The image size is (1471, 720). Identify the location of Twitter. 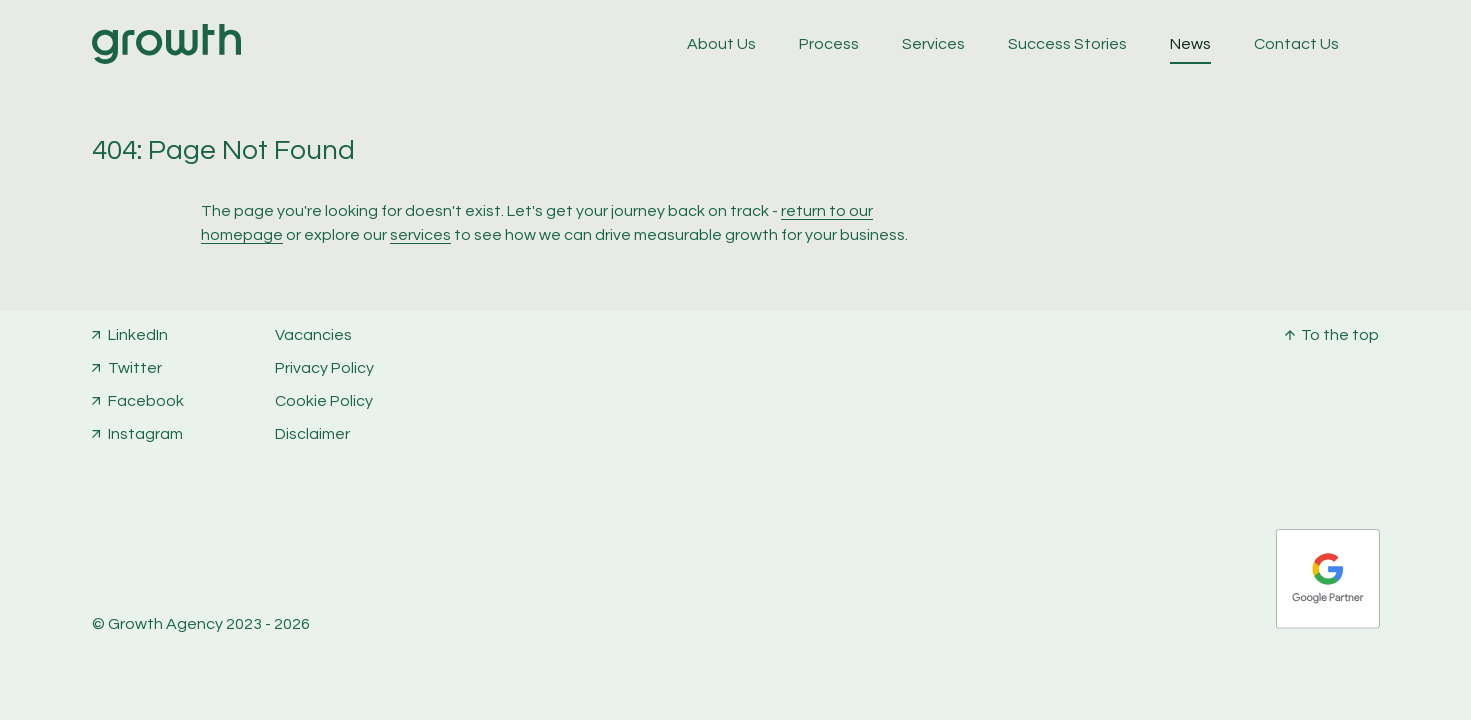
(135, 368).